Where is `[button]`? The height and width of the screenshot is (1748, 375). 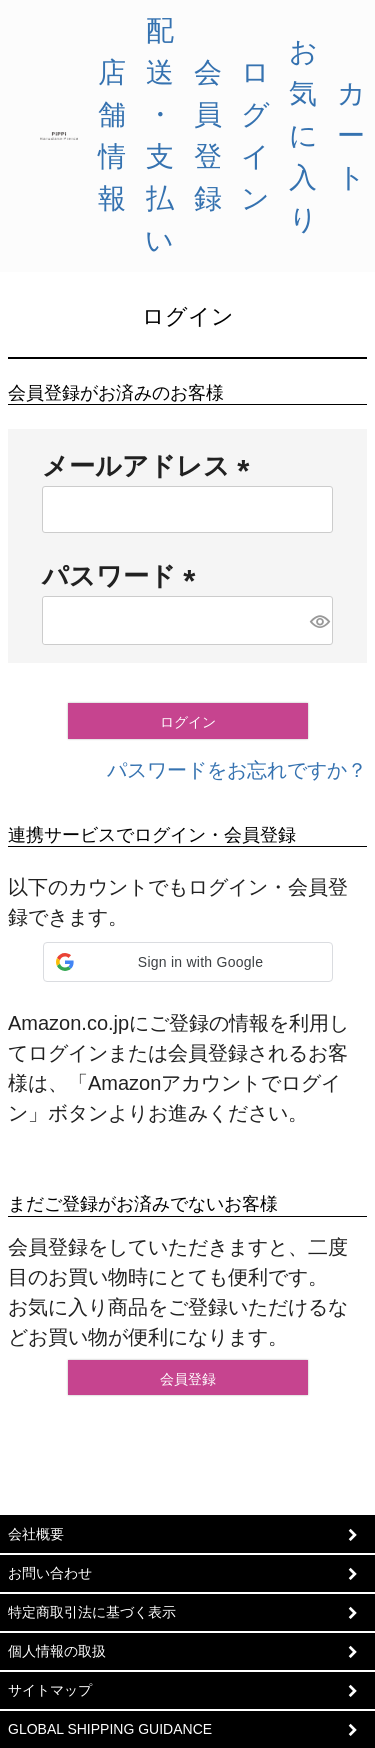
[button] is located at coordinates (188, 962).